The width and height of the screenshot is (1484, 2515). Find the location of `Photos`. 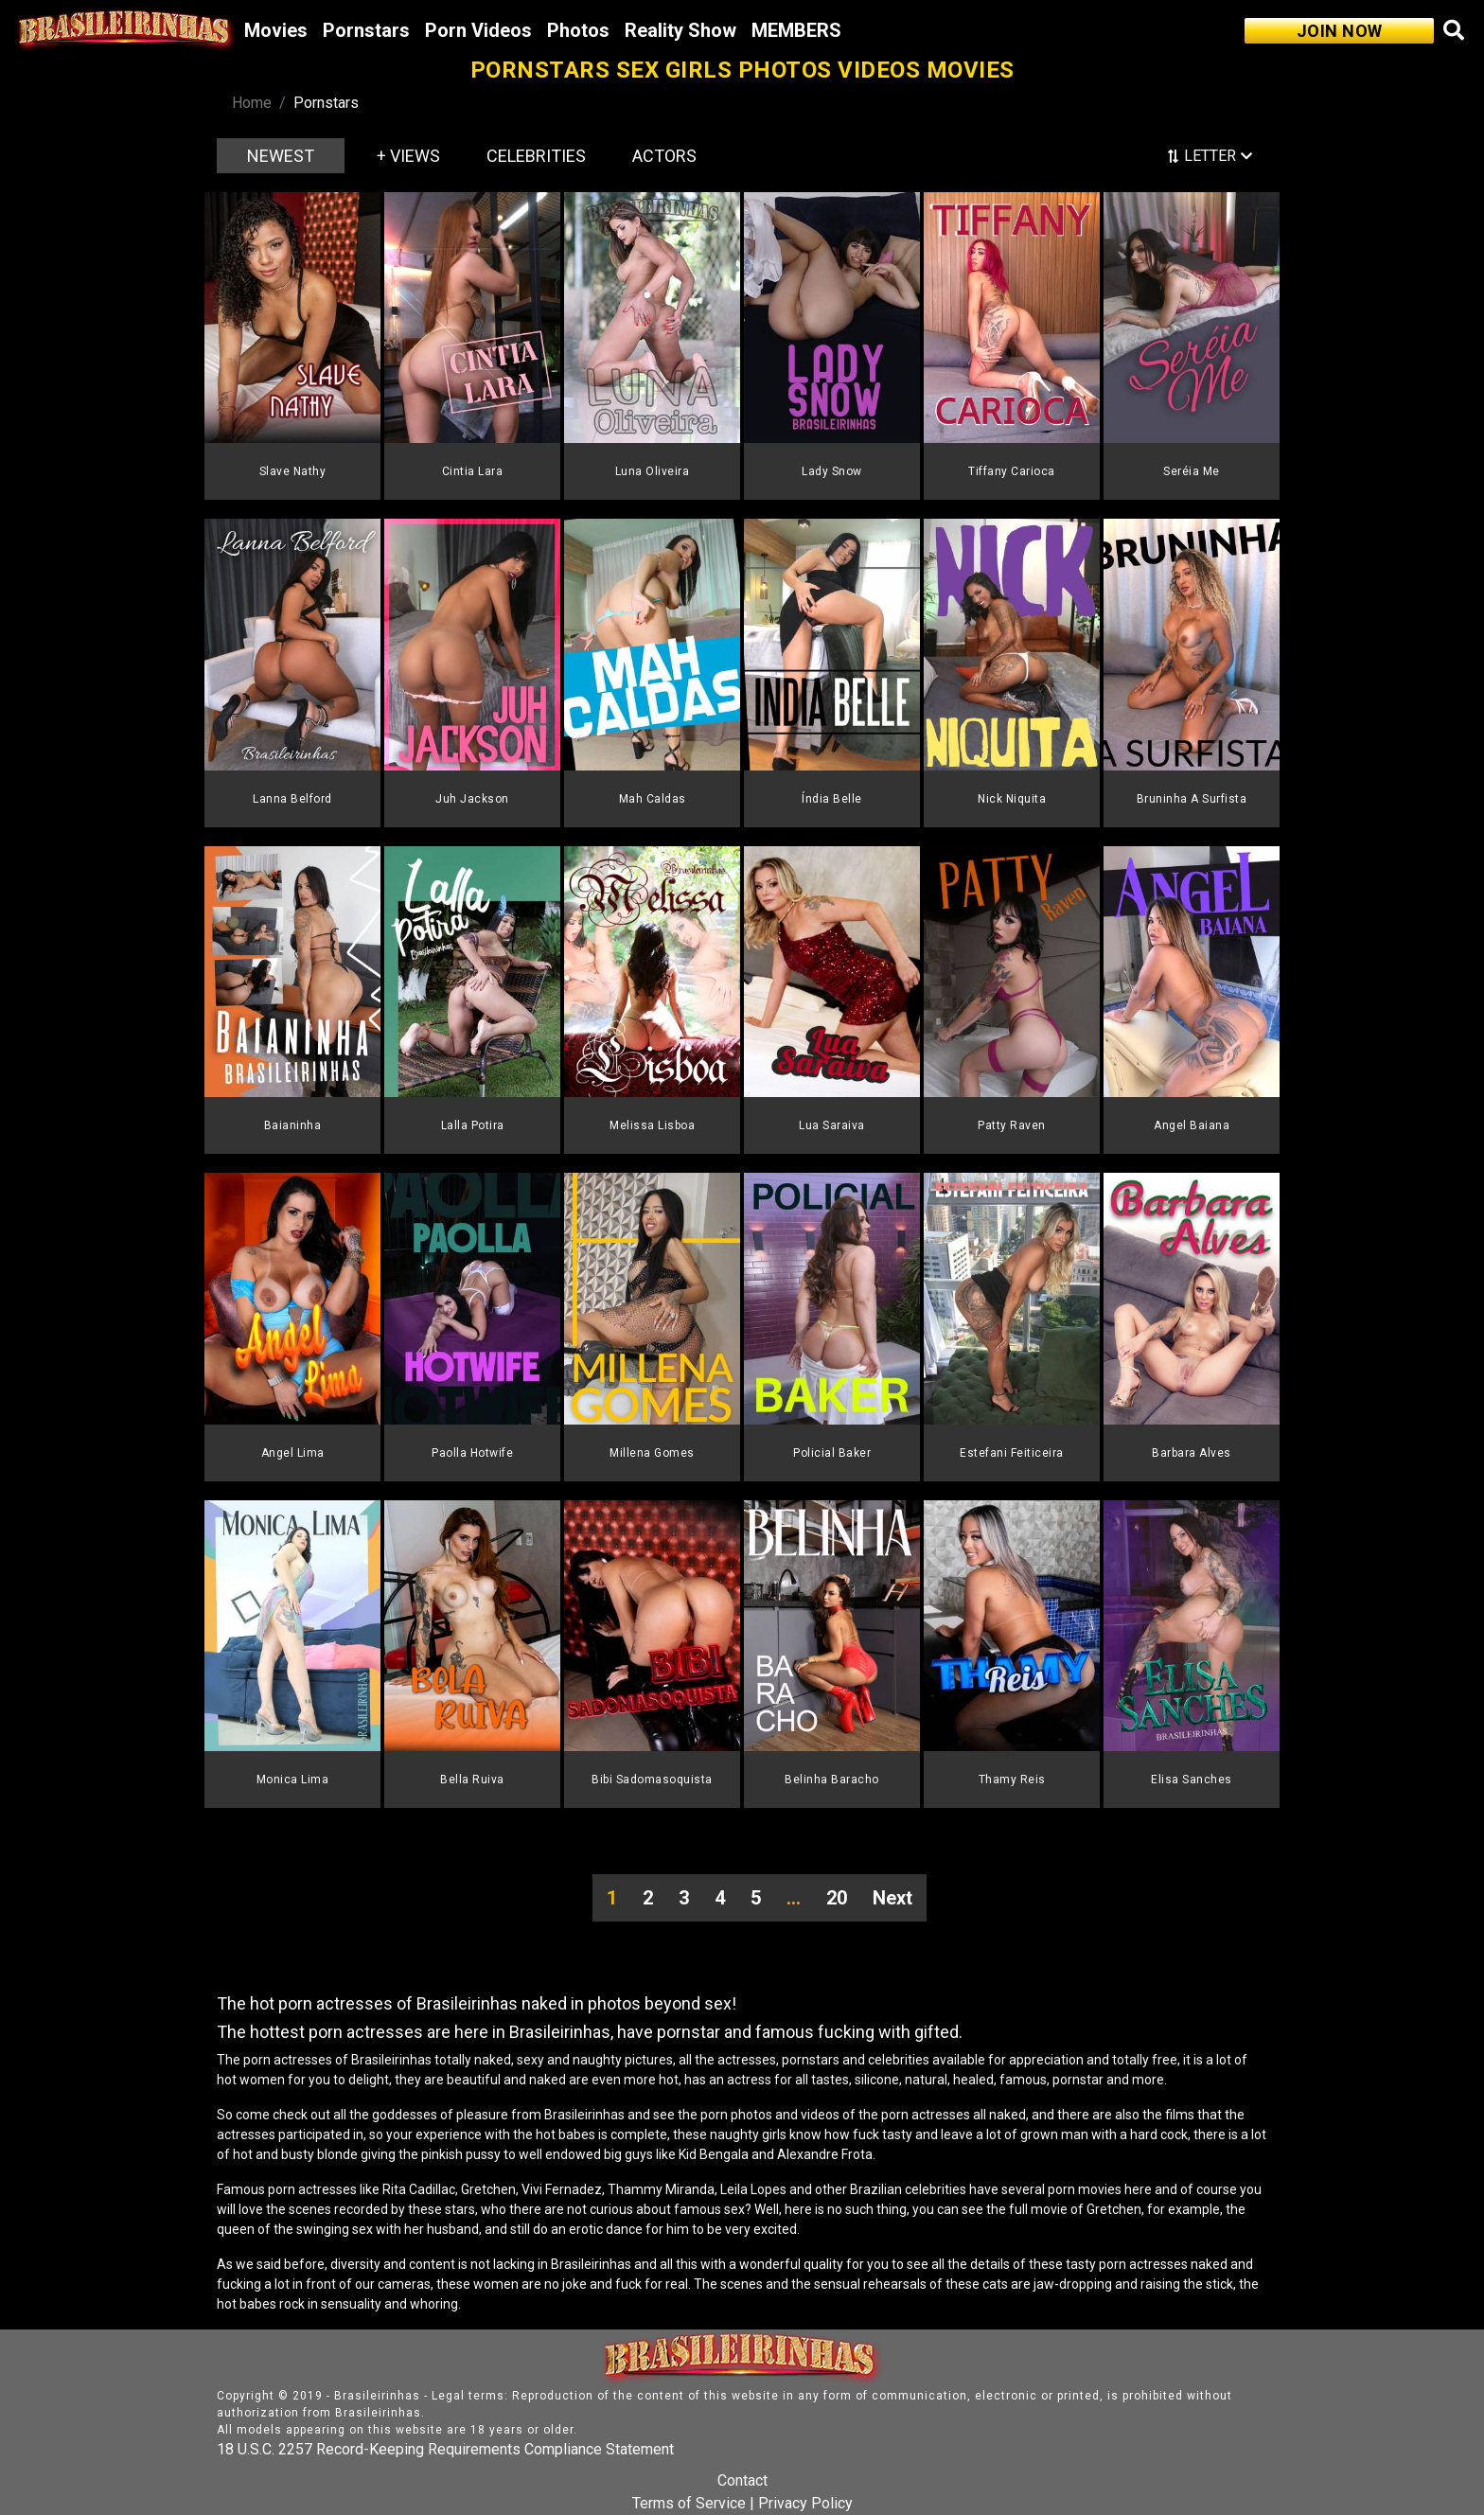

Photos is located at coordinates (578, 30).